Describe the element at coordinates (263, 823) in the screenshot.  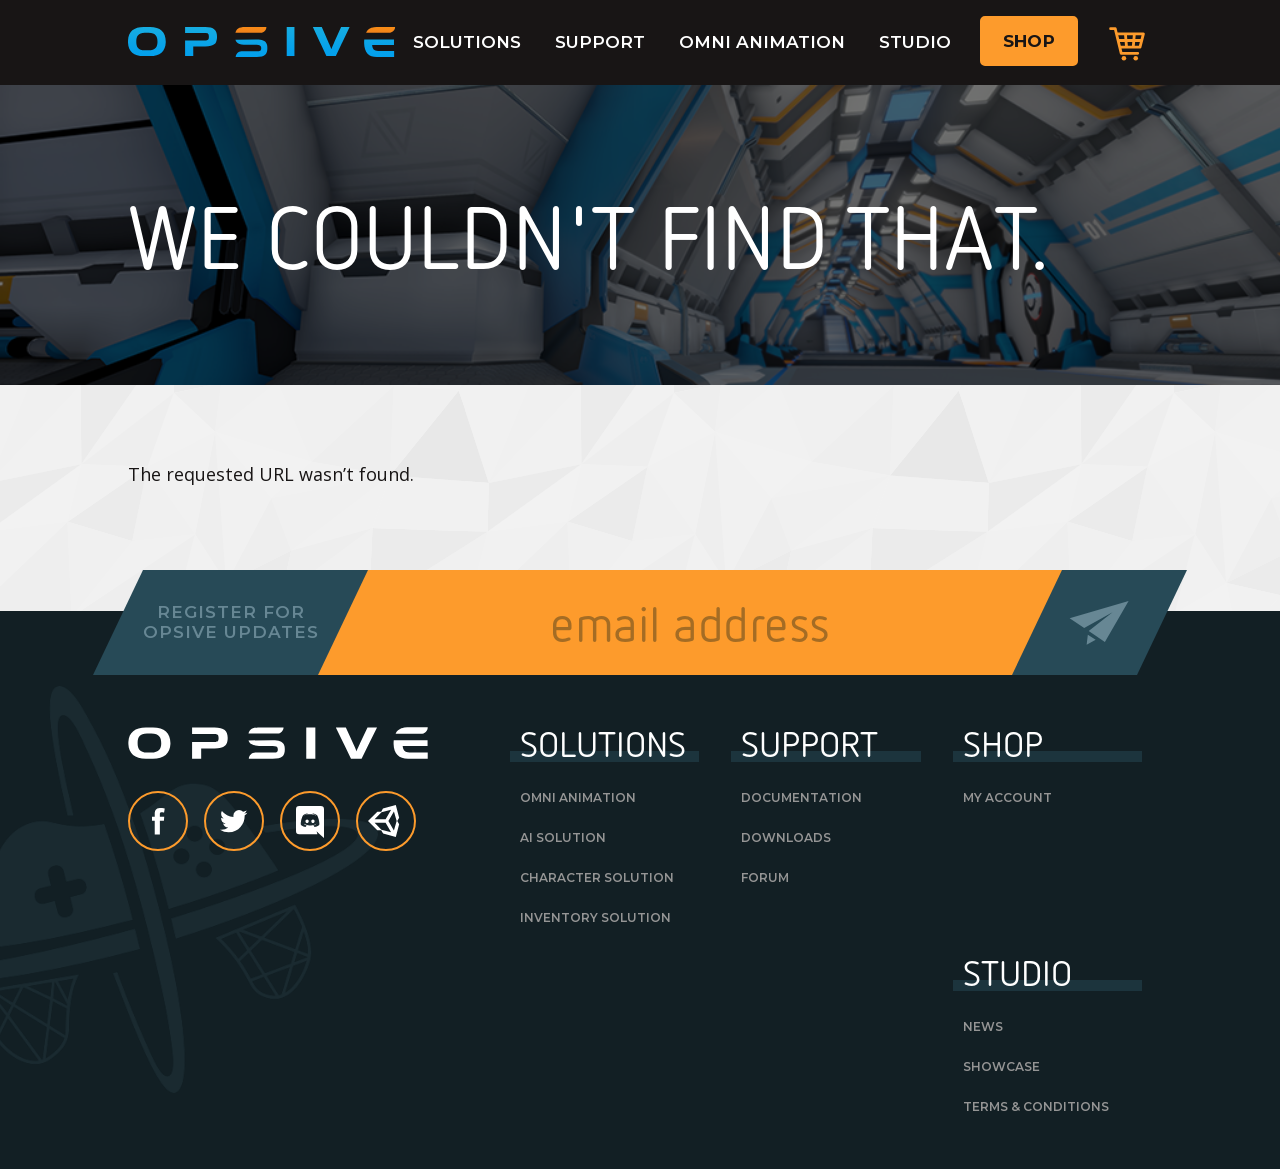
I see `Twitter` at that location.